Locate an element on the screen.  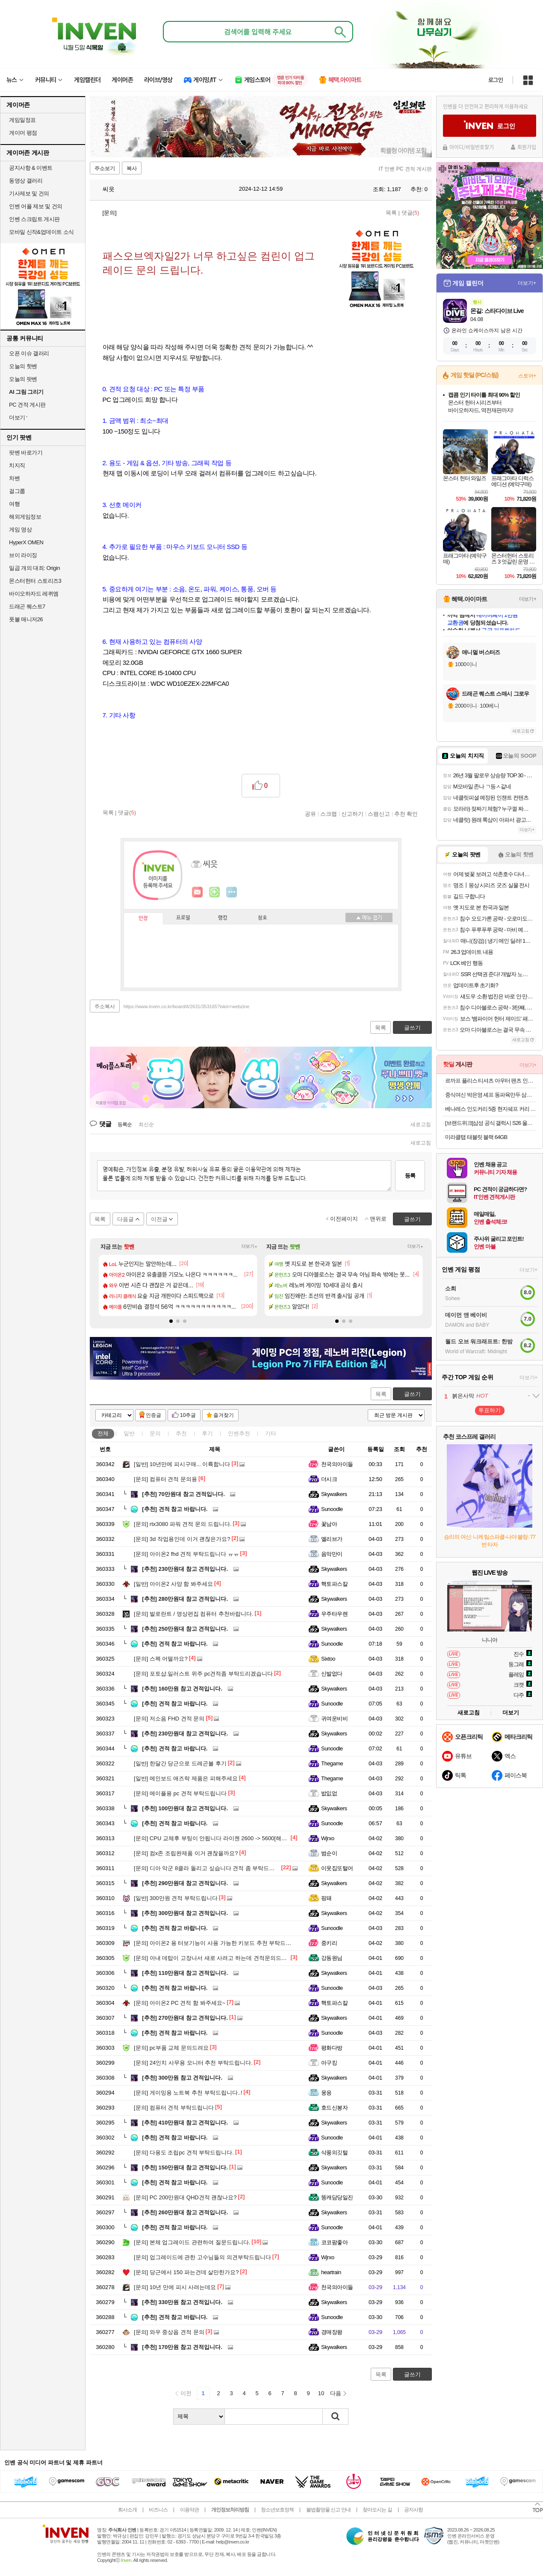
핵토파스칼 is located at coordinates (334, 1584).